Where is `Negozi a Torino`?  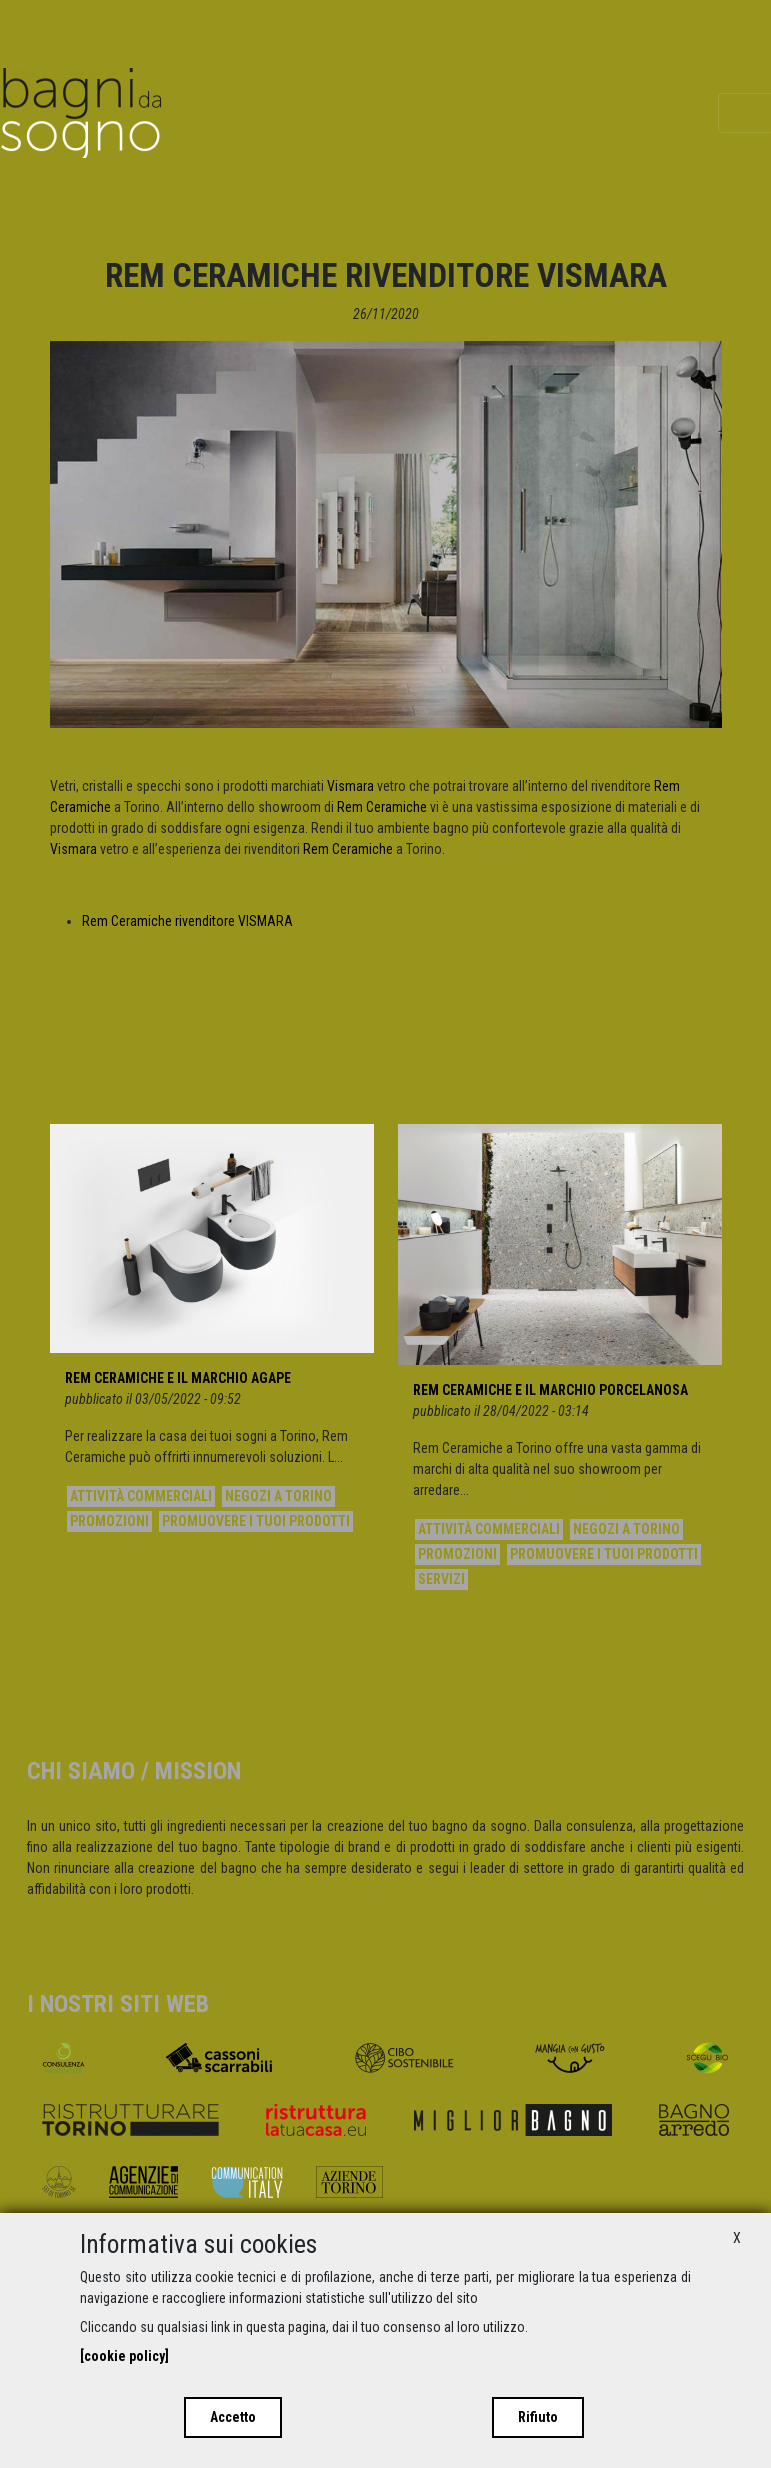
Negozi a Torino is located at coordinates (278, 1496).